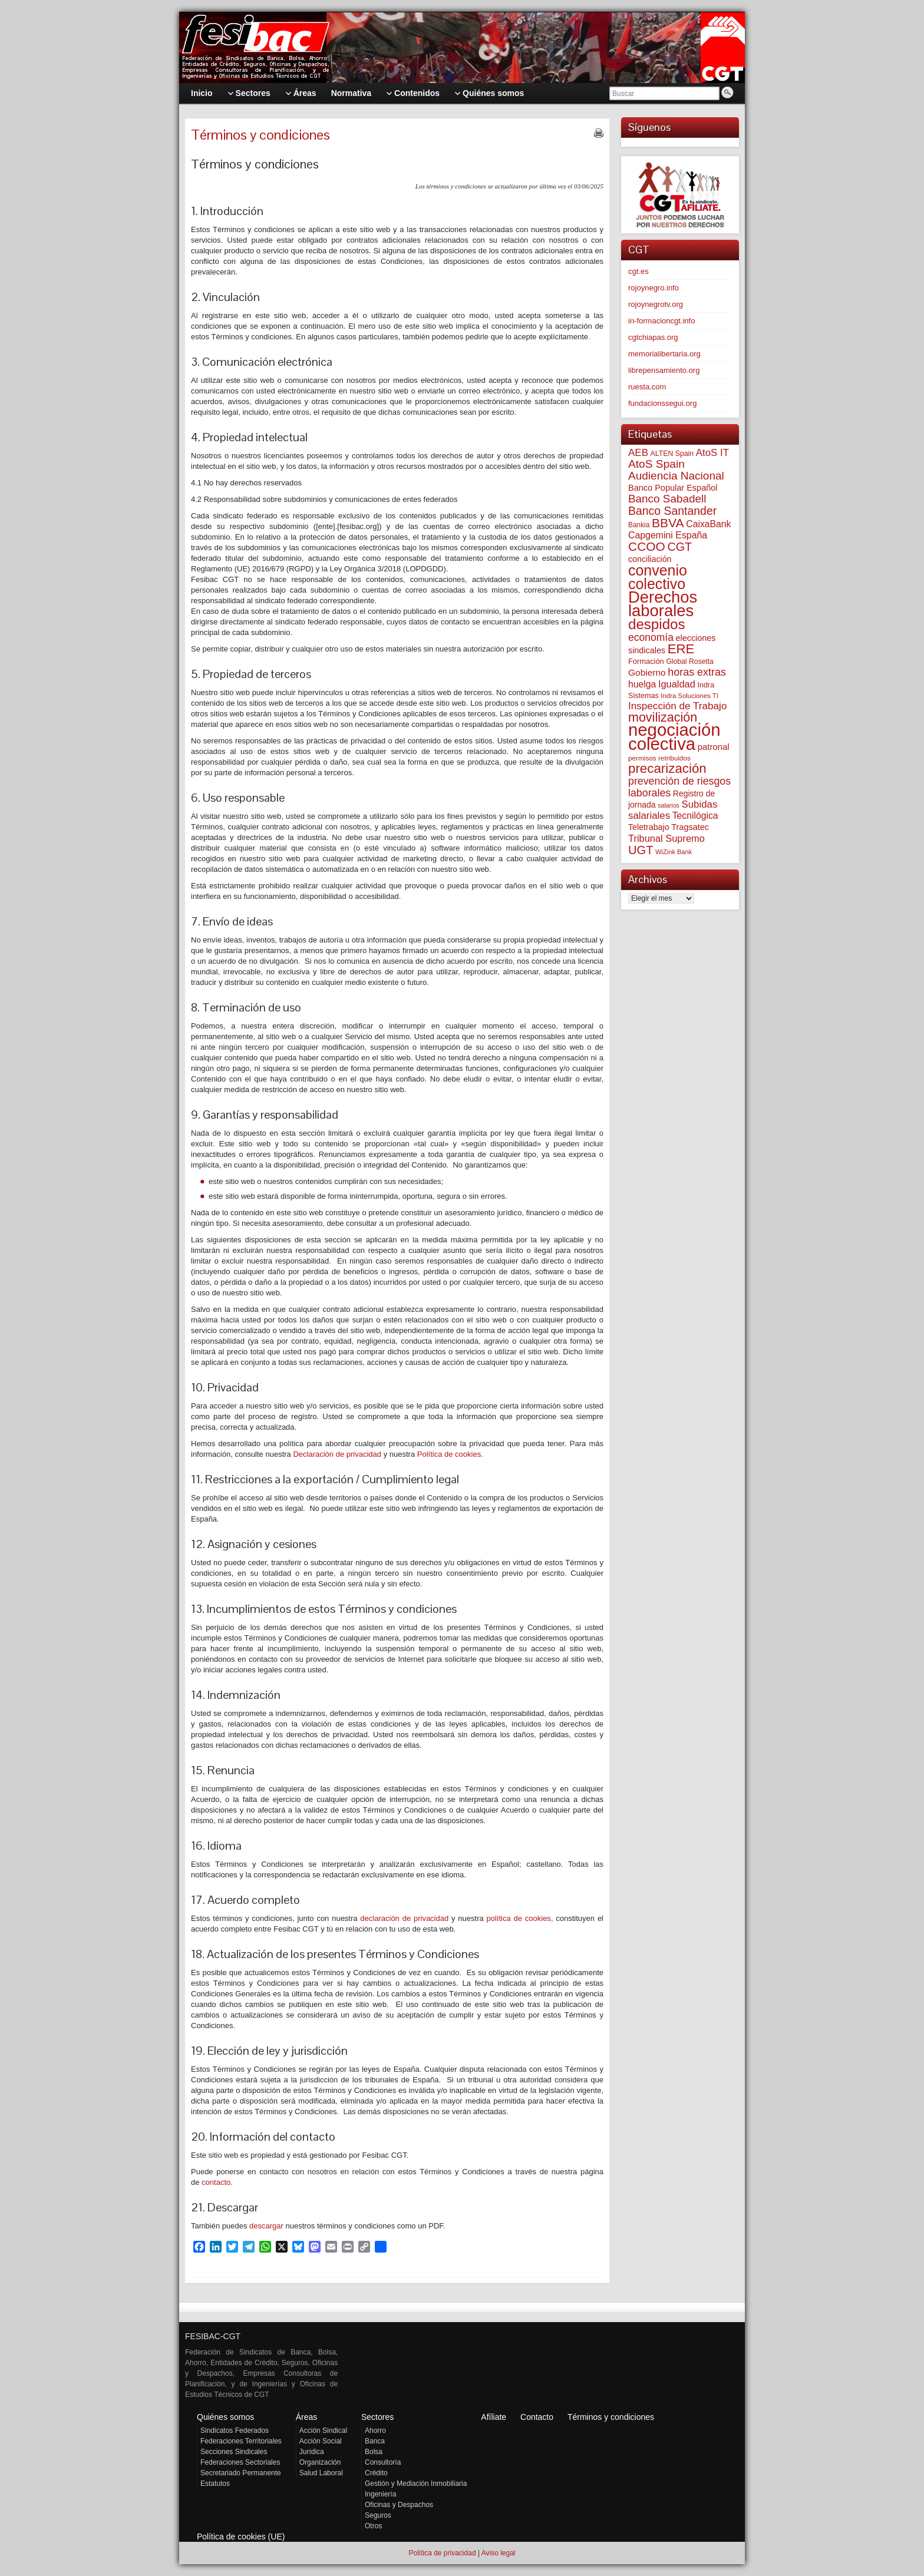  I want to click on Banco Popular Español [Banco Popular Español (85 elementos)], so click(673, 487).